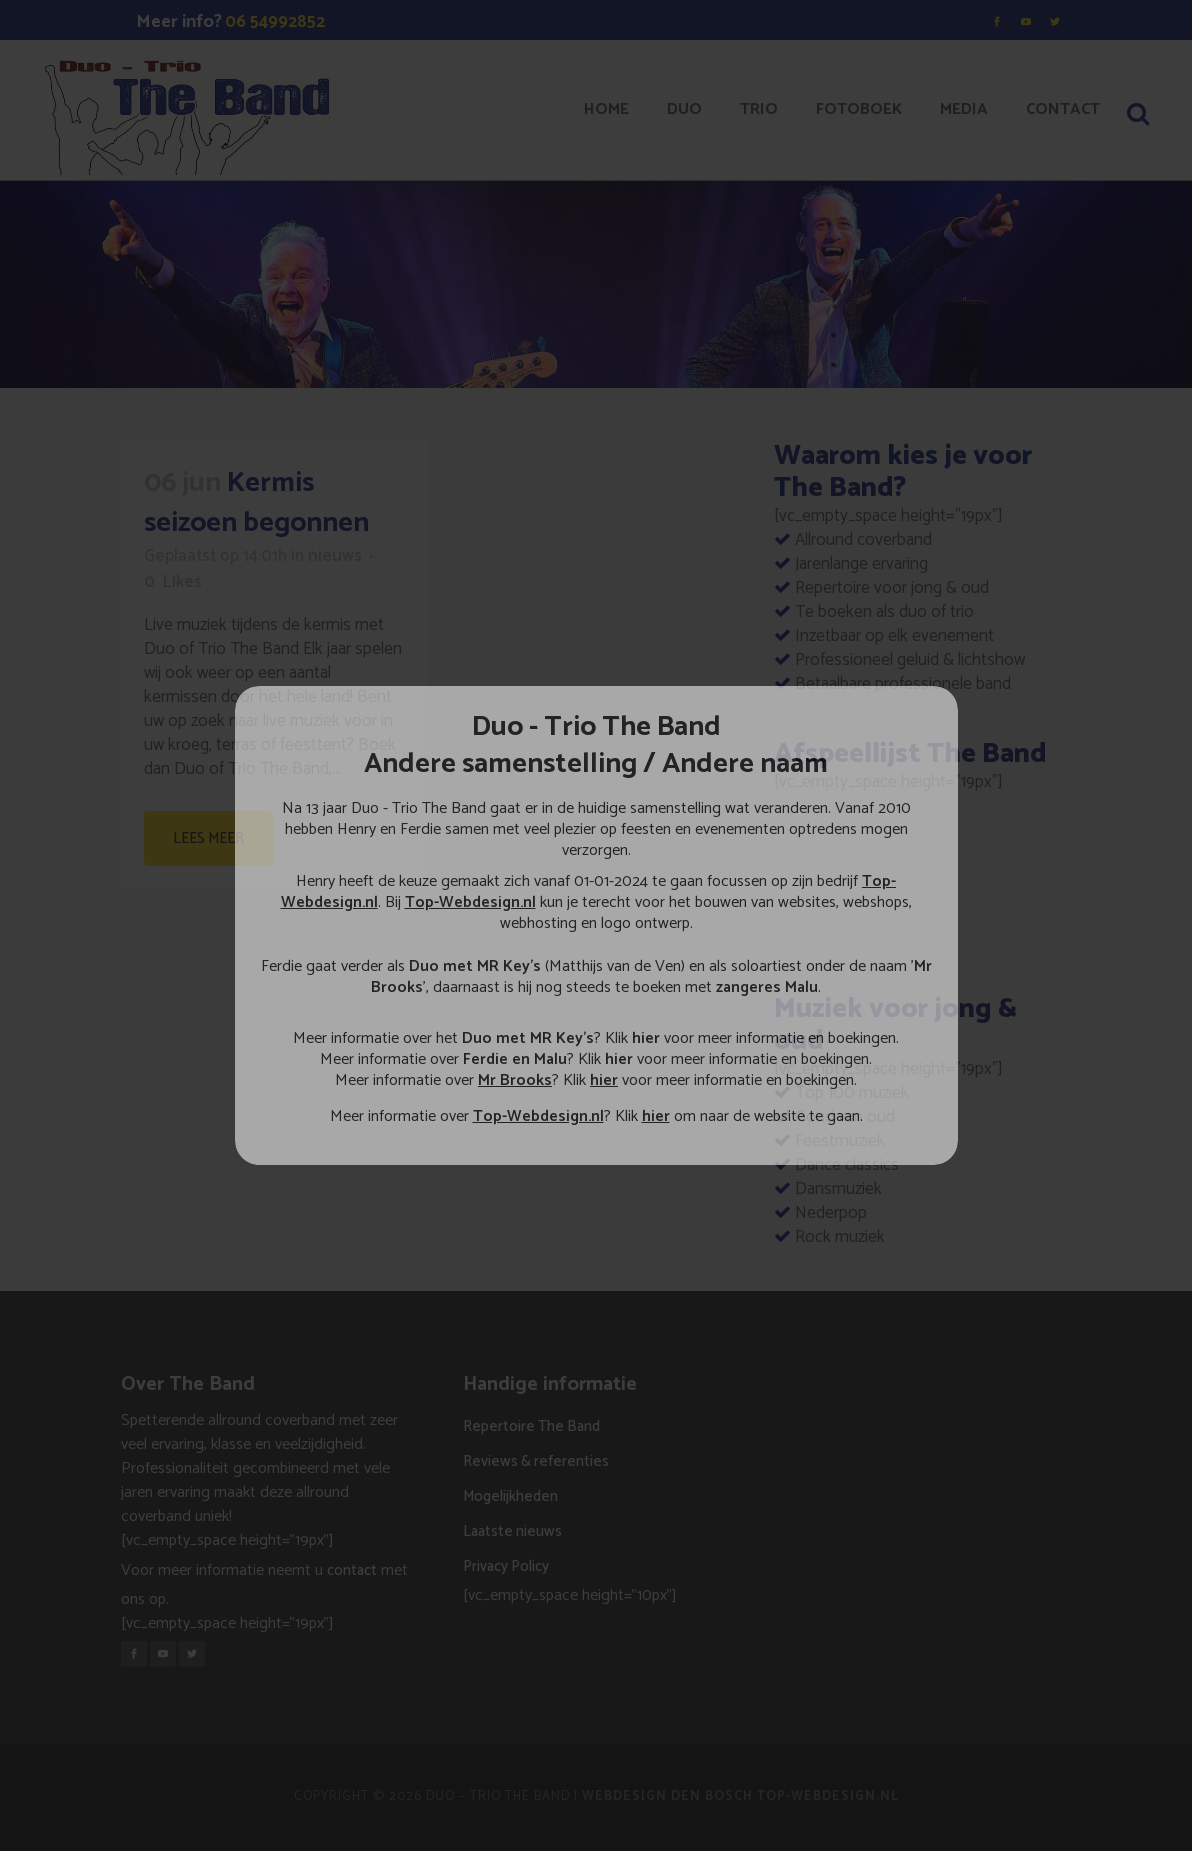 The width and height of the screenshot is (1192, 1851). What do you see at coordinates (512, 1531) in the screenshot?
I see `Laatste nieuws` at bounding box center [512, 1531].